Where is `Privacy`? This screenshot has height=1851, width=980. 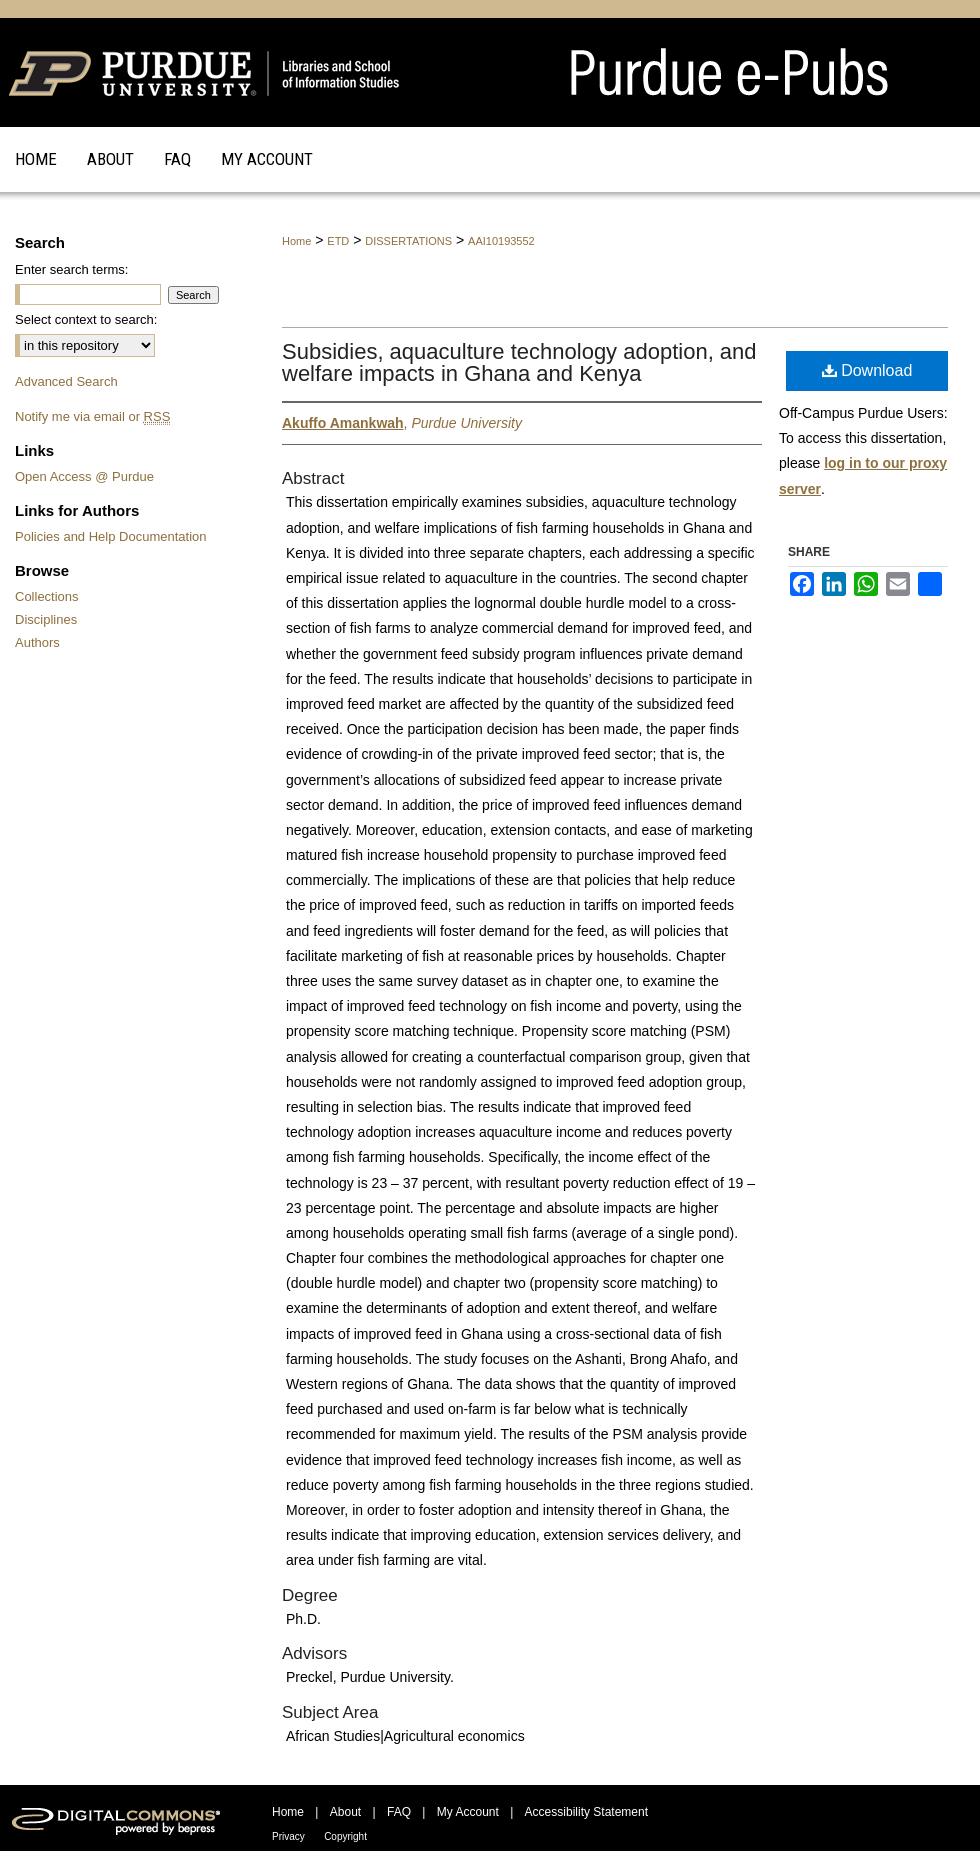
Privacy is located at coordinates (288, 1836).